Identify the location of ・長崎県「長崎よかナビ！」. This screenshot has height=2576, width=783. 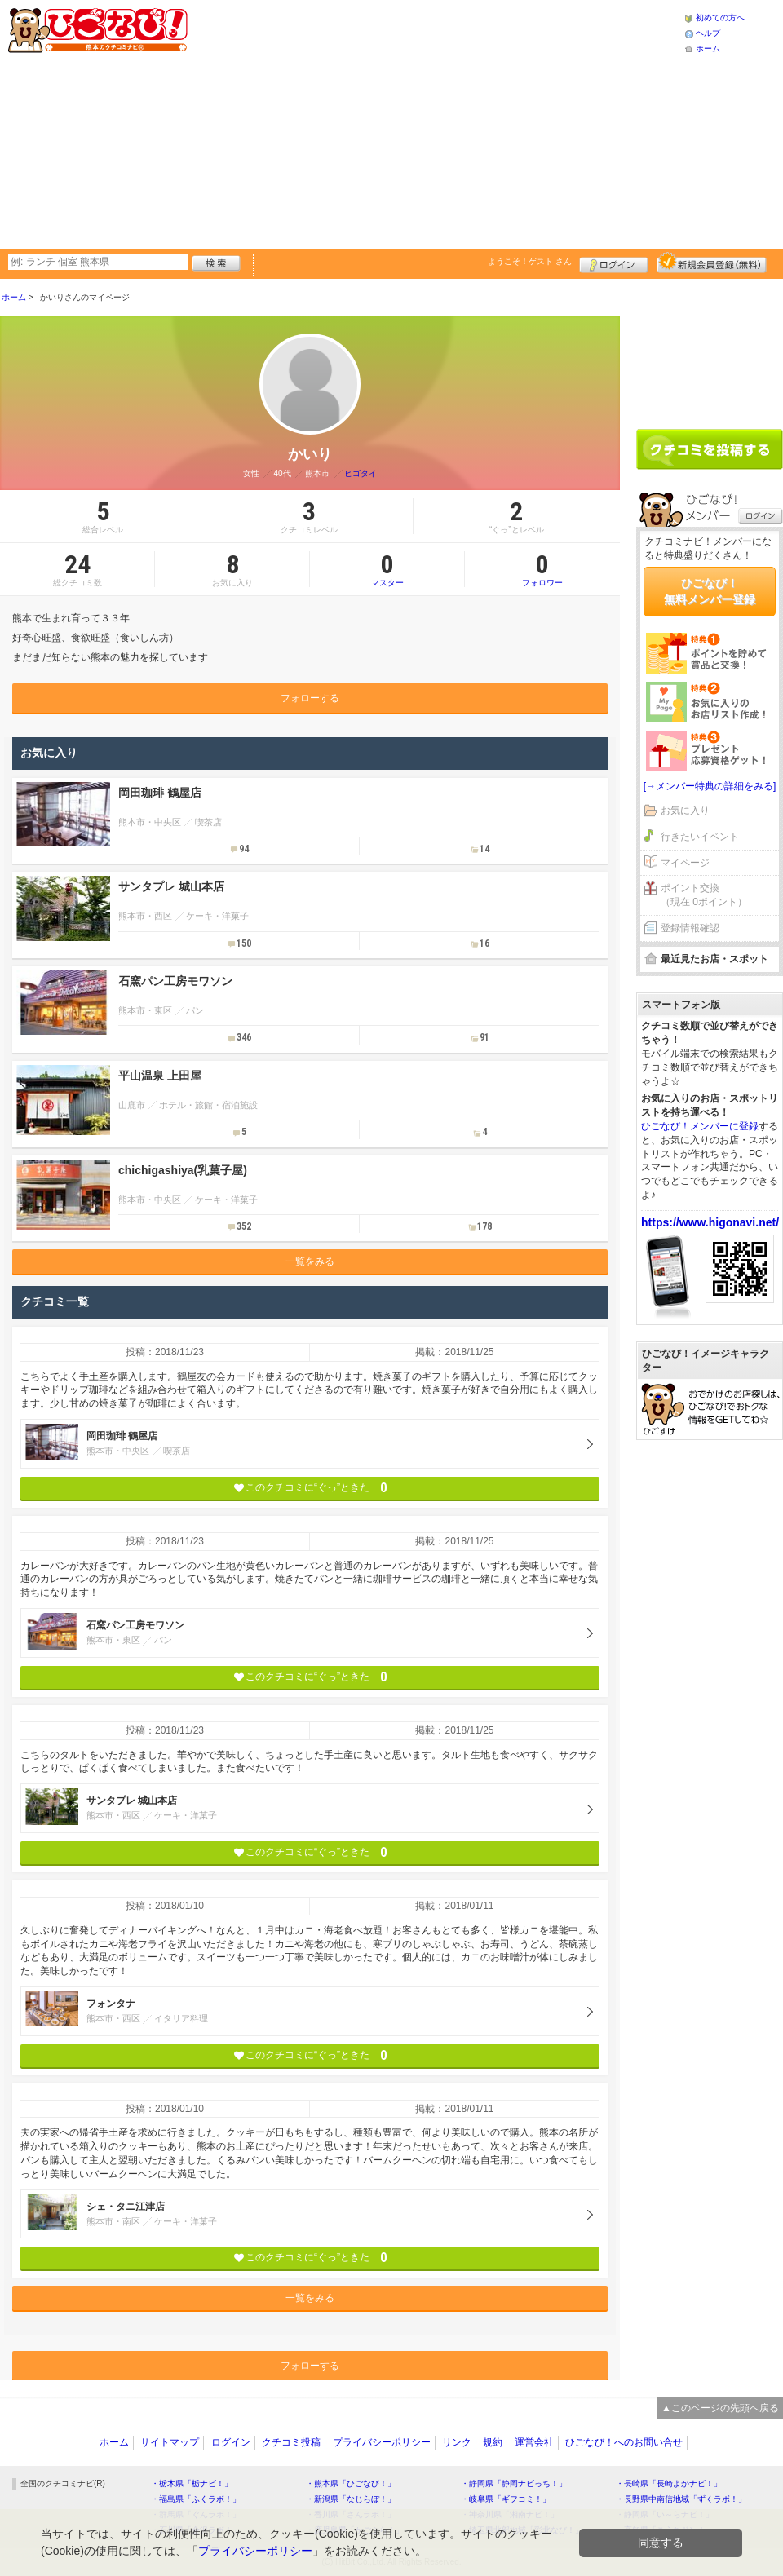
(669, 2483).